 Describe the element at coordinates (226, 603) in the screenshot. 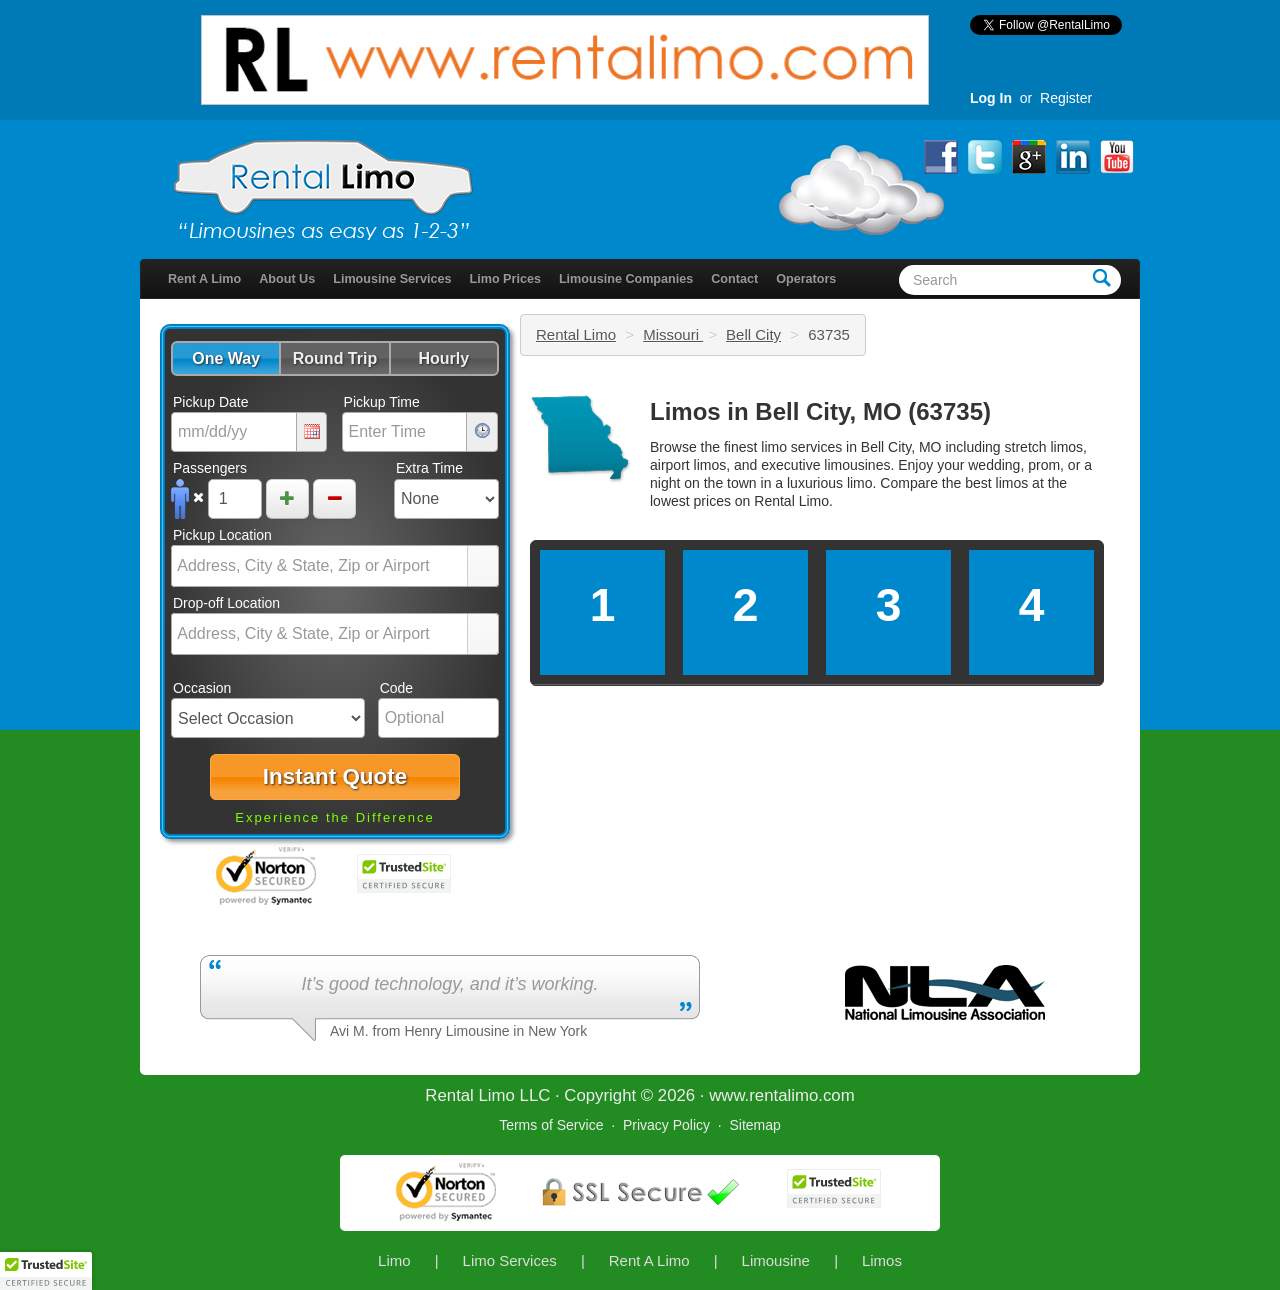

I see `Drop-off Location` at that location.